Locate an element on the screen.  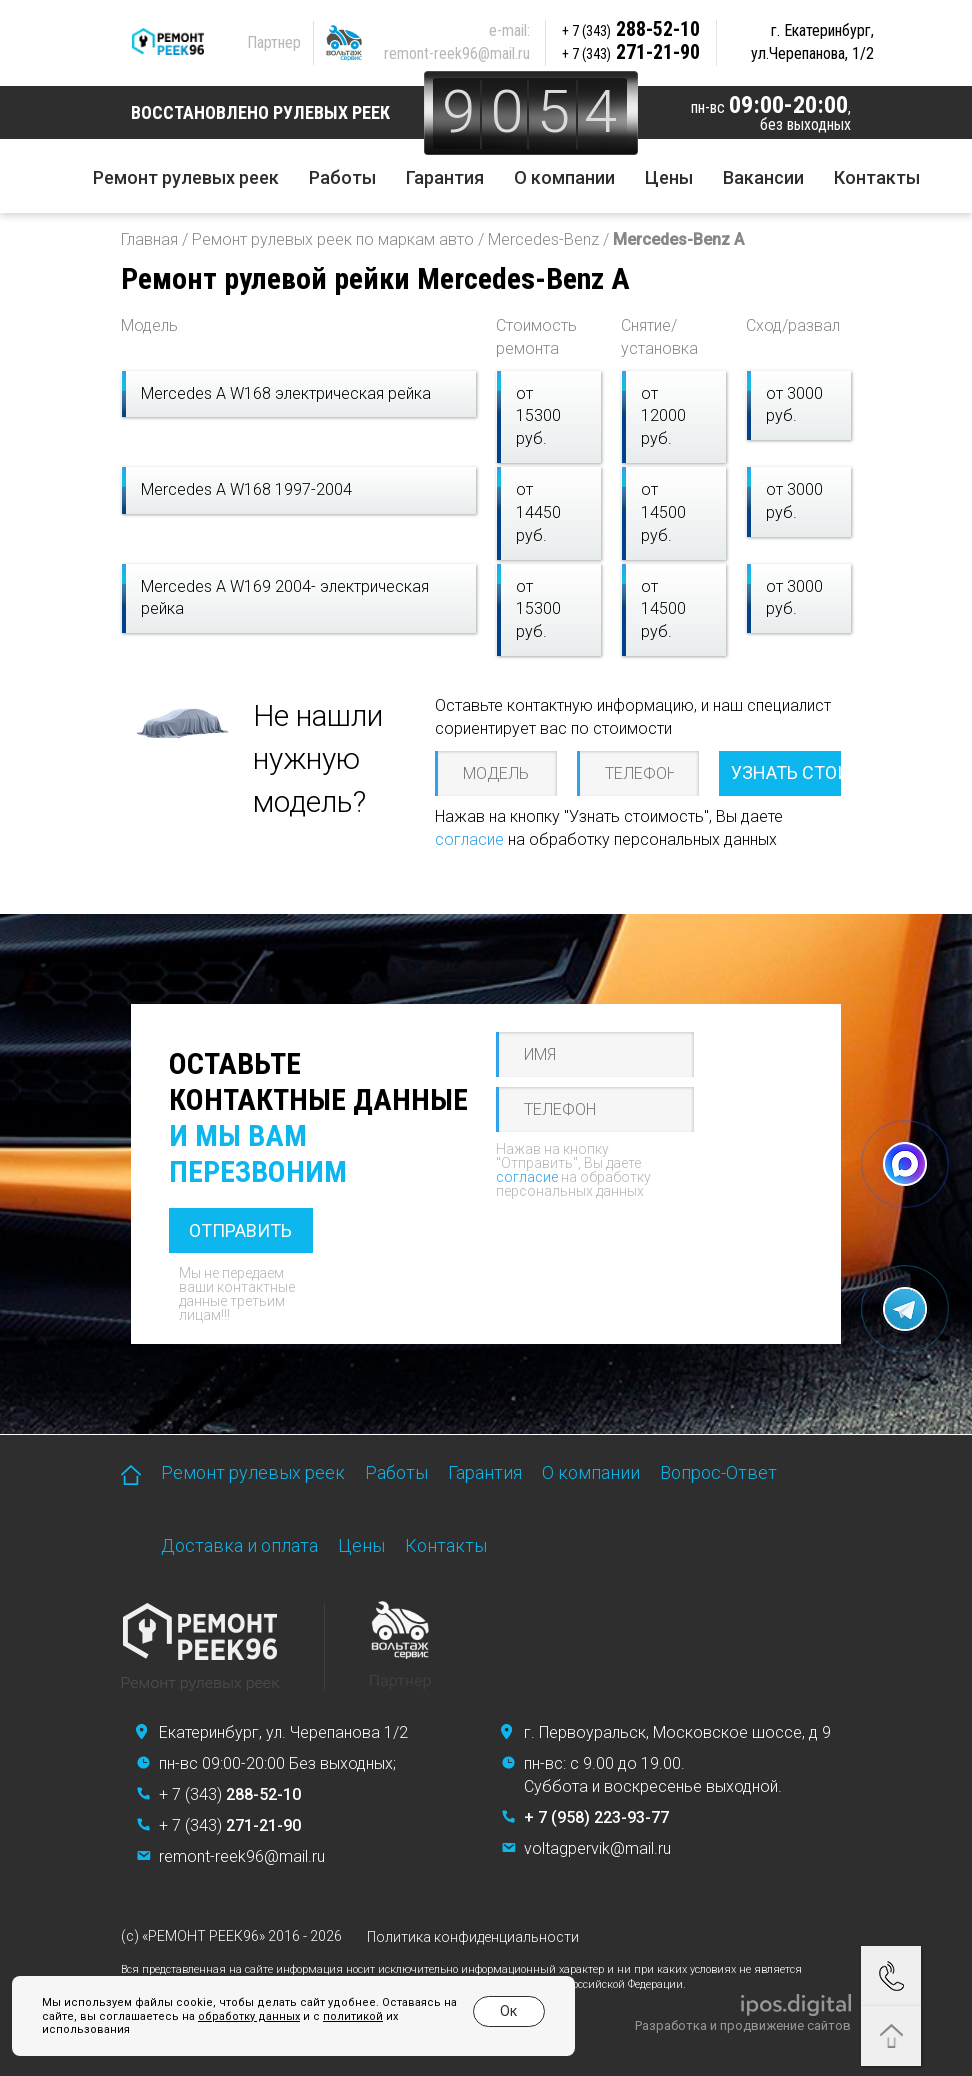
согласие is located at coordinates (469, 839).